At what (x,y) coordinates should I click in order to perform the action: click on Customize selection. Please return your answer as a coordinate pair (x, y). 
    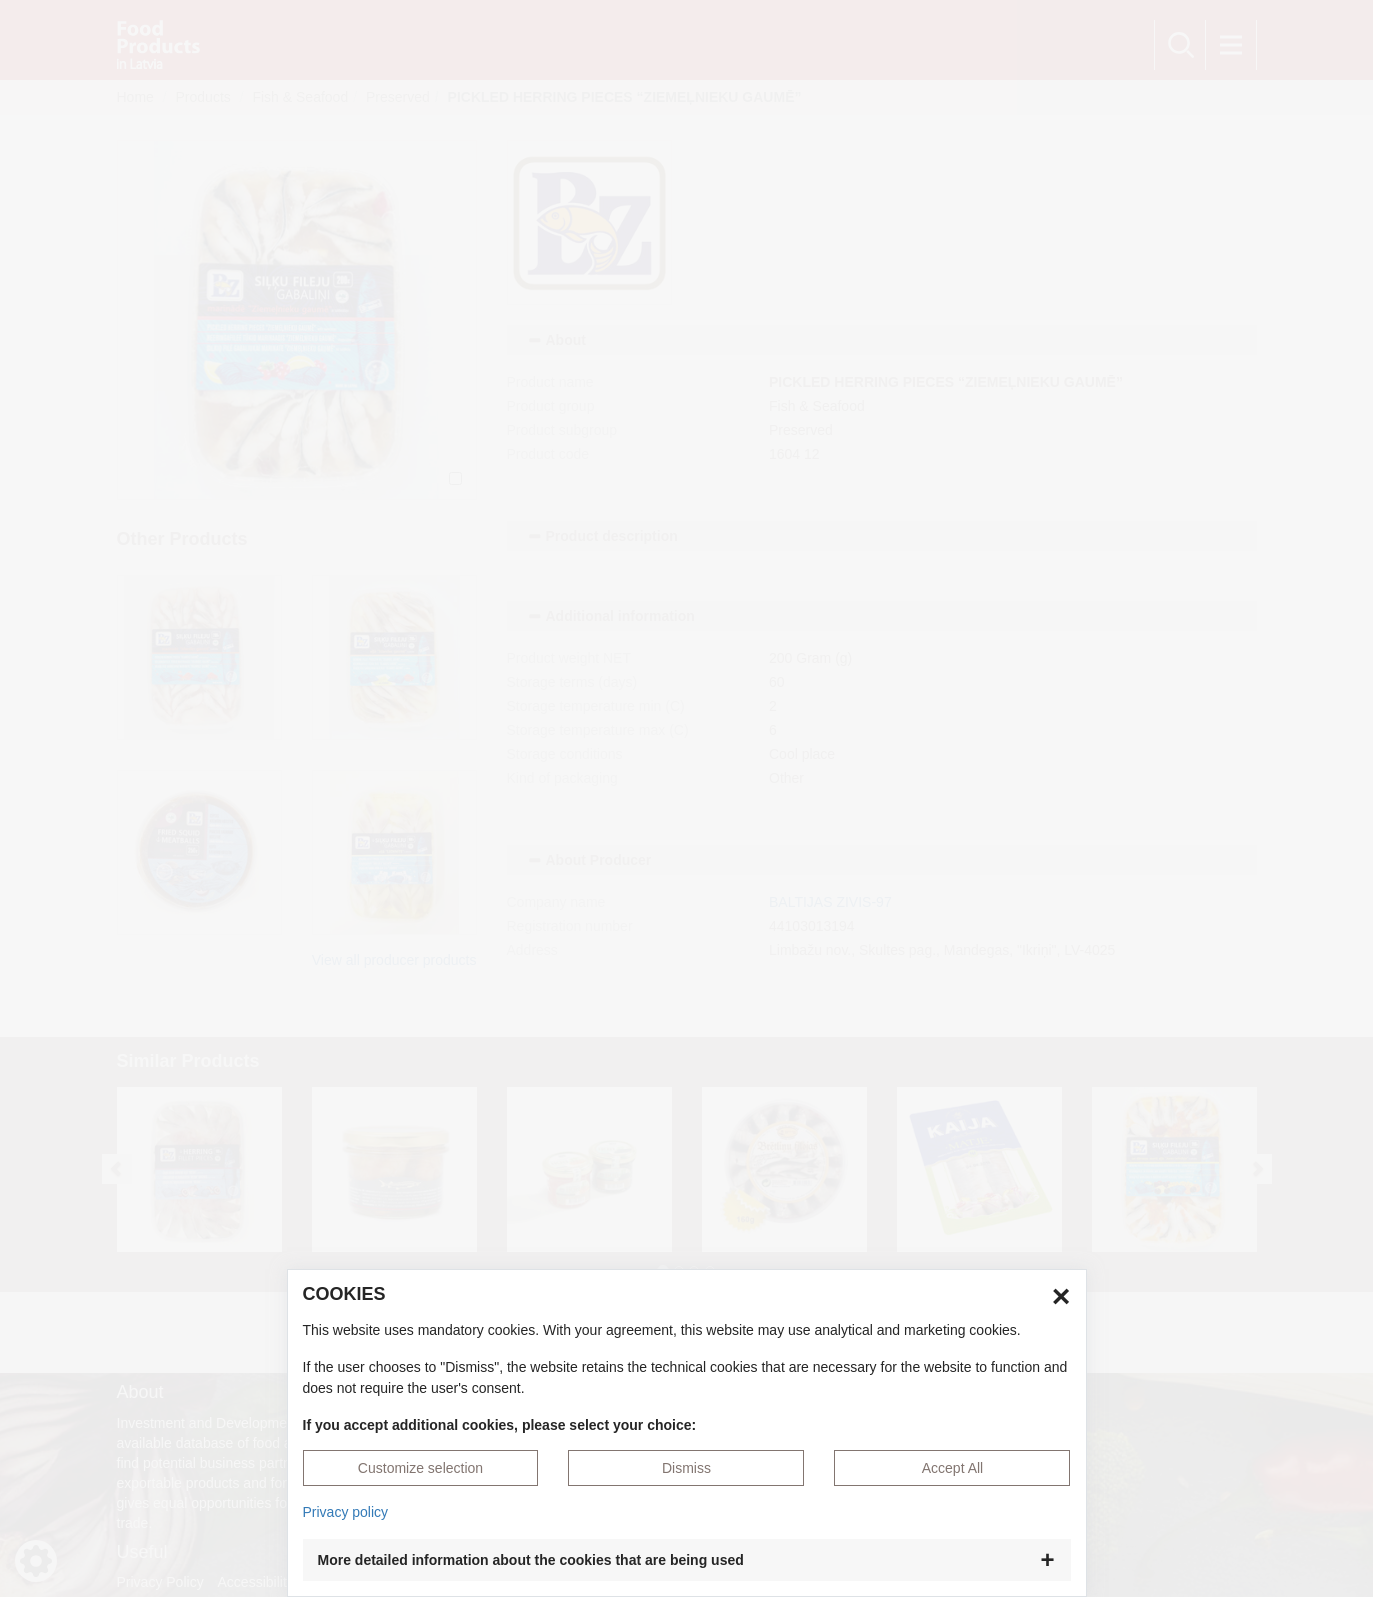
    Looking at the image, I should click on (420, 1468).